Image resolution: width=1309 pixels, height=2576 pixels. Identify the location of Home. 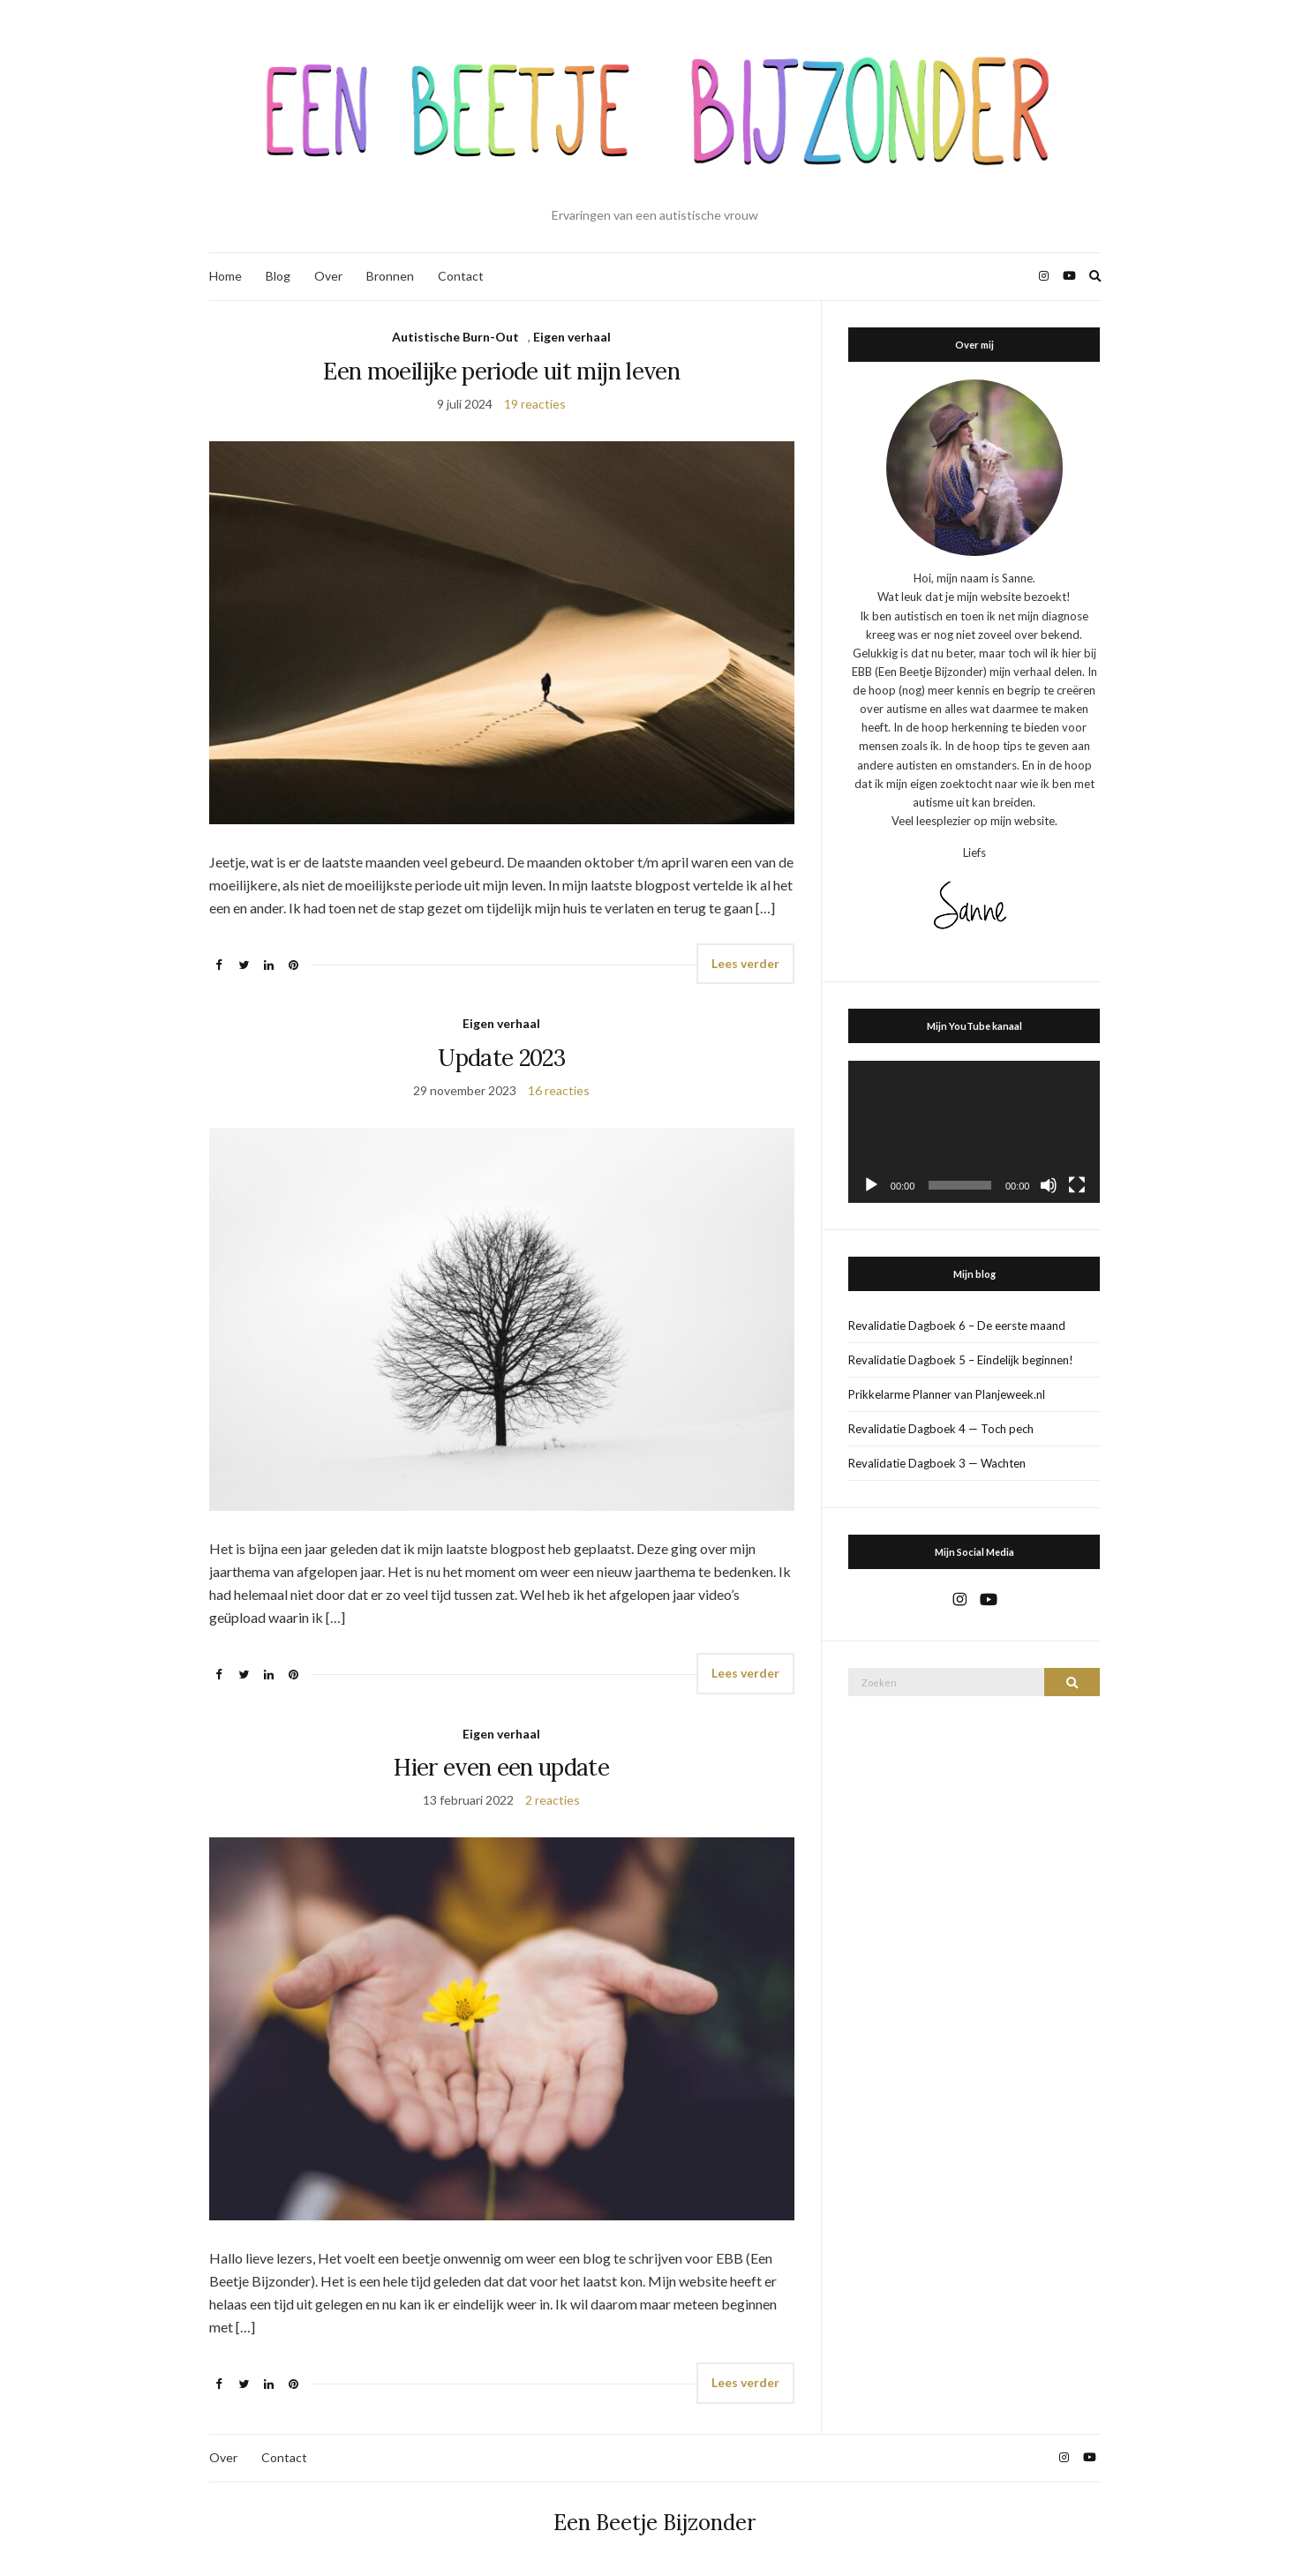
(225, 275).